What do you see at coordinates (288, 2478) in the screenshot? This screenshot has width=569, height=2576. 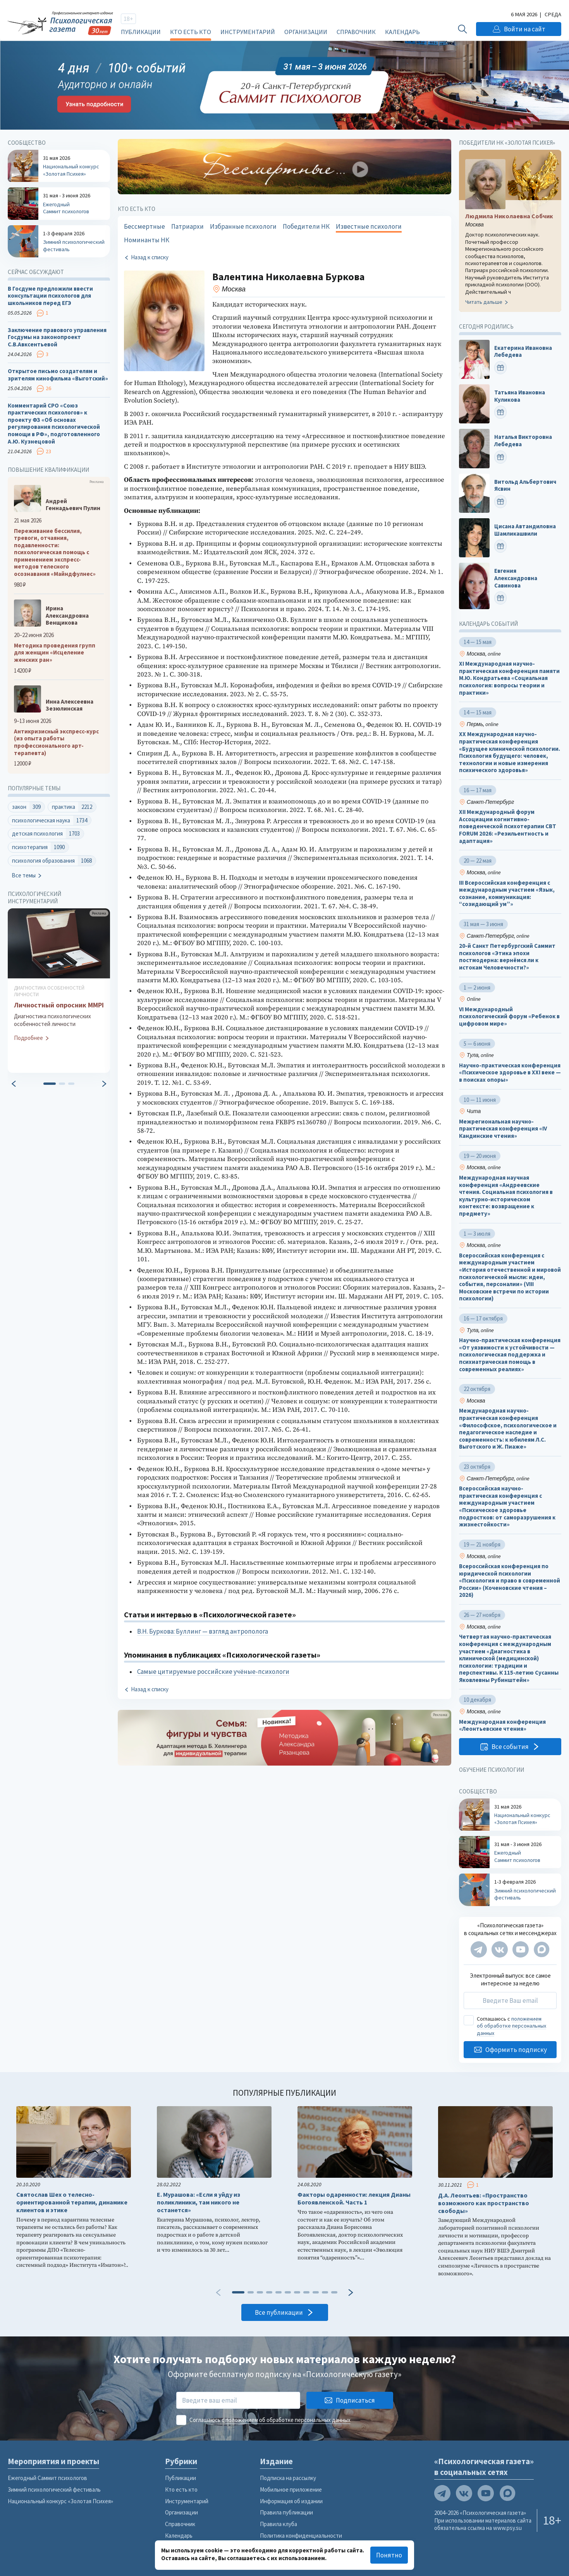 I see `Подписка на рассылку` at bounding box center [288, 2478].